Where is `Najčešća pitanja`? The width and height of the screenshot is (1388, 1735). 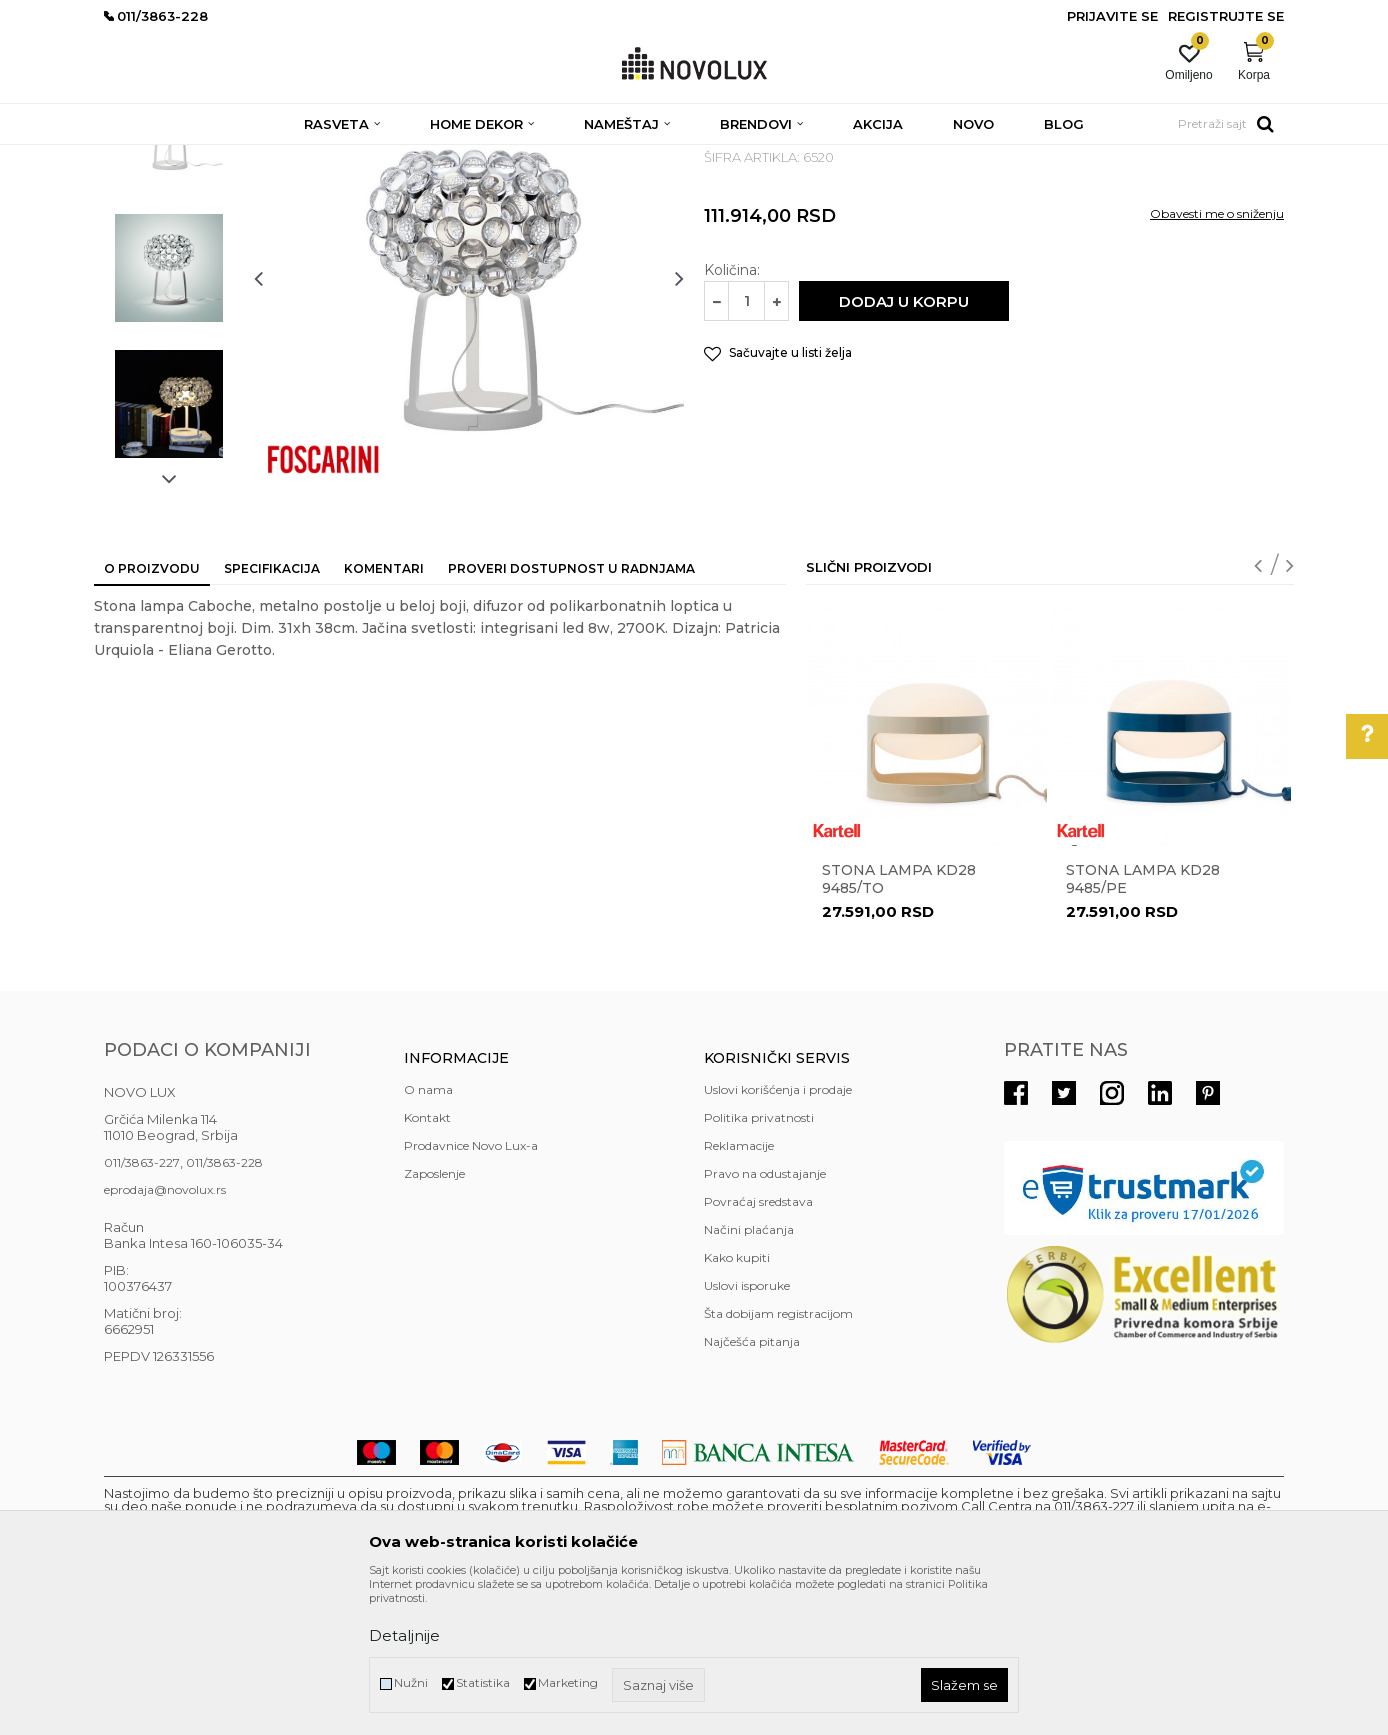 Najčešća pitanja is located at coordinates (752, 1486).